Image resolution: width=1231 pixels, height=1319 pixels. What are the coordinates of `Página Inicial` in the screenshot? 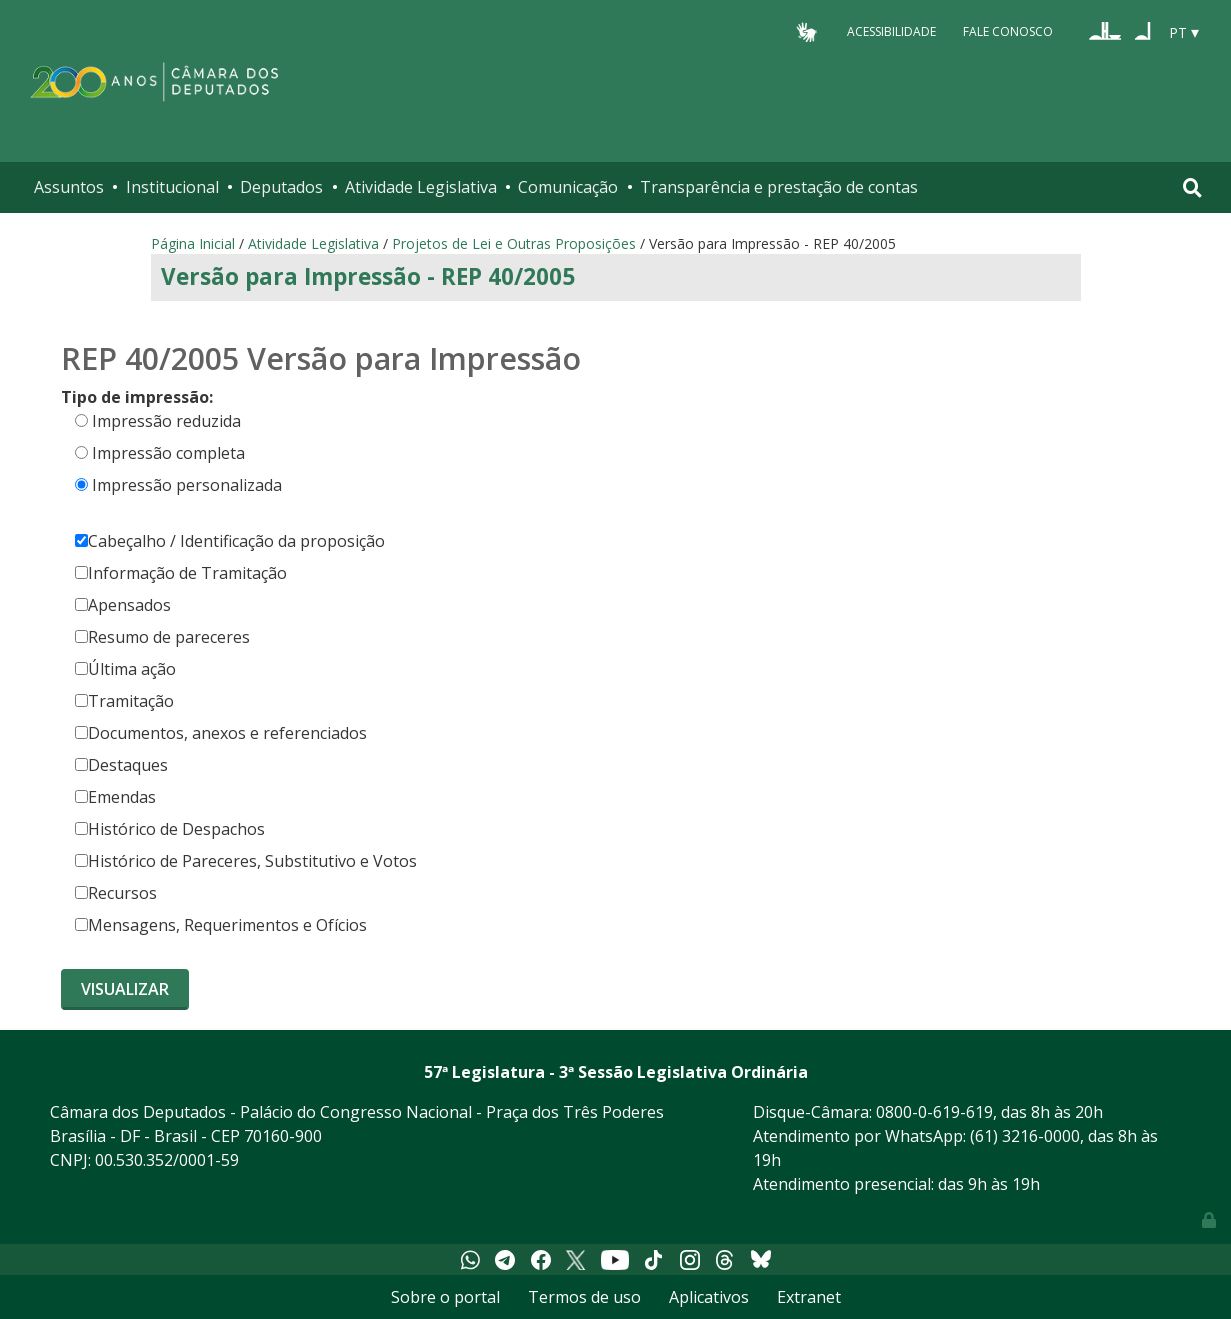 It's located at (193, 243).